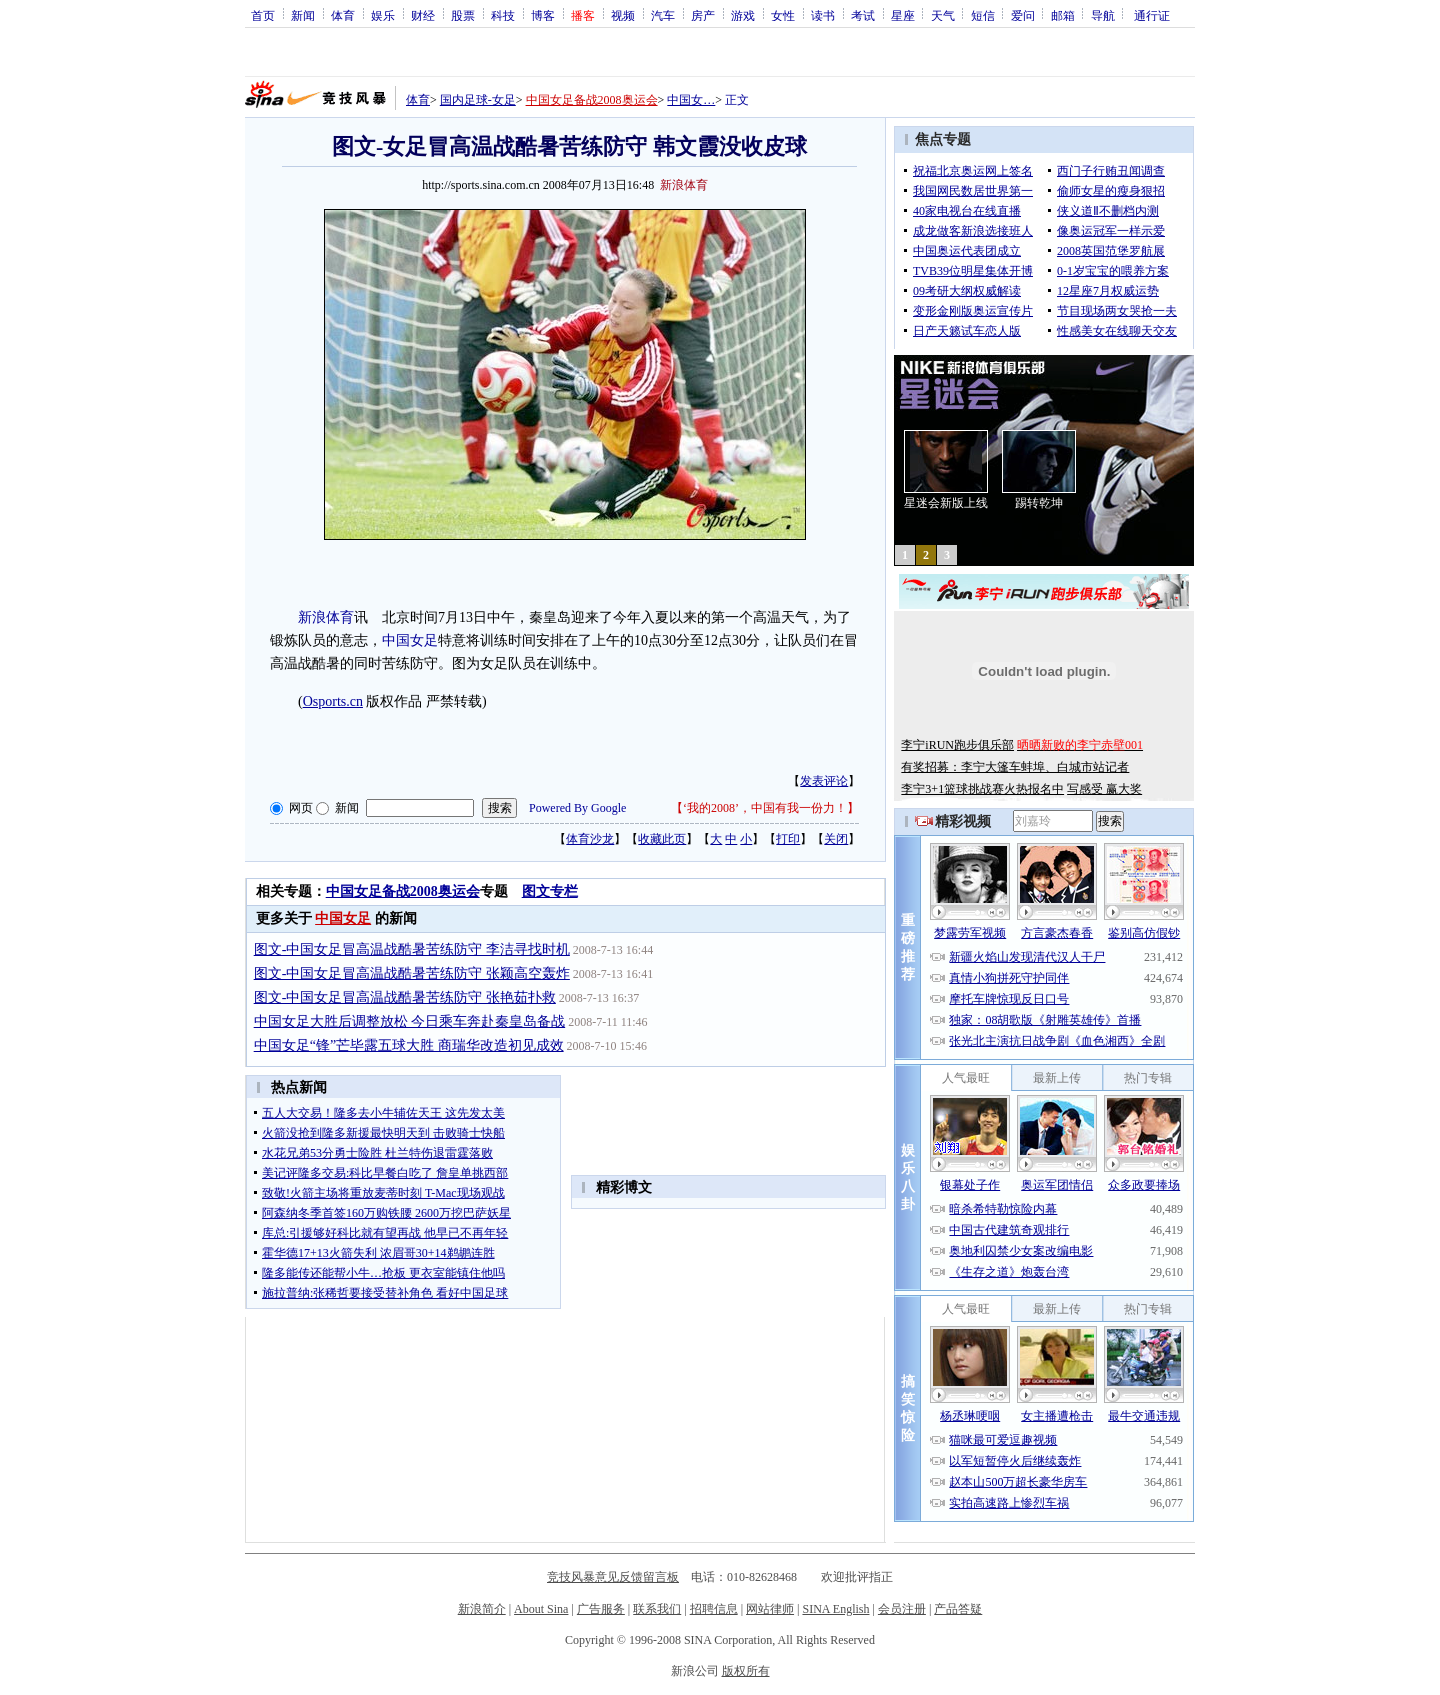 The height and width of the screenshot is (1695, 1440). Describe the element at coordinates (703, 15) in the screenshot. I see `房产` at that location.